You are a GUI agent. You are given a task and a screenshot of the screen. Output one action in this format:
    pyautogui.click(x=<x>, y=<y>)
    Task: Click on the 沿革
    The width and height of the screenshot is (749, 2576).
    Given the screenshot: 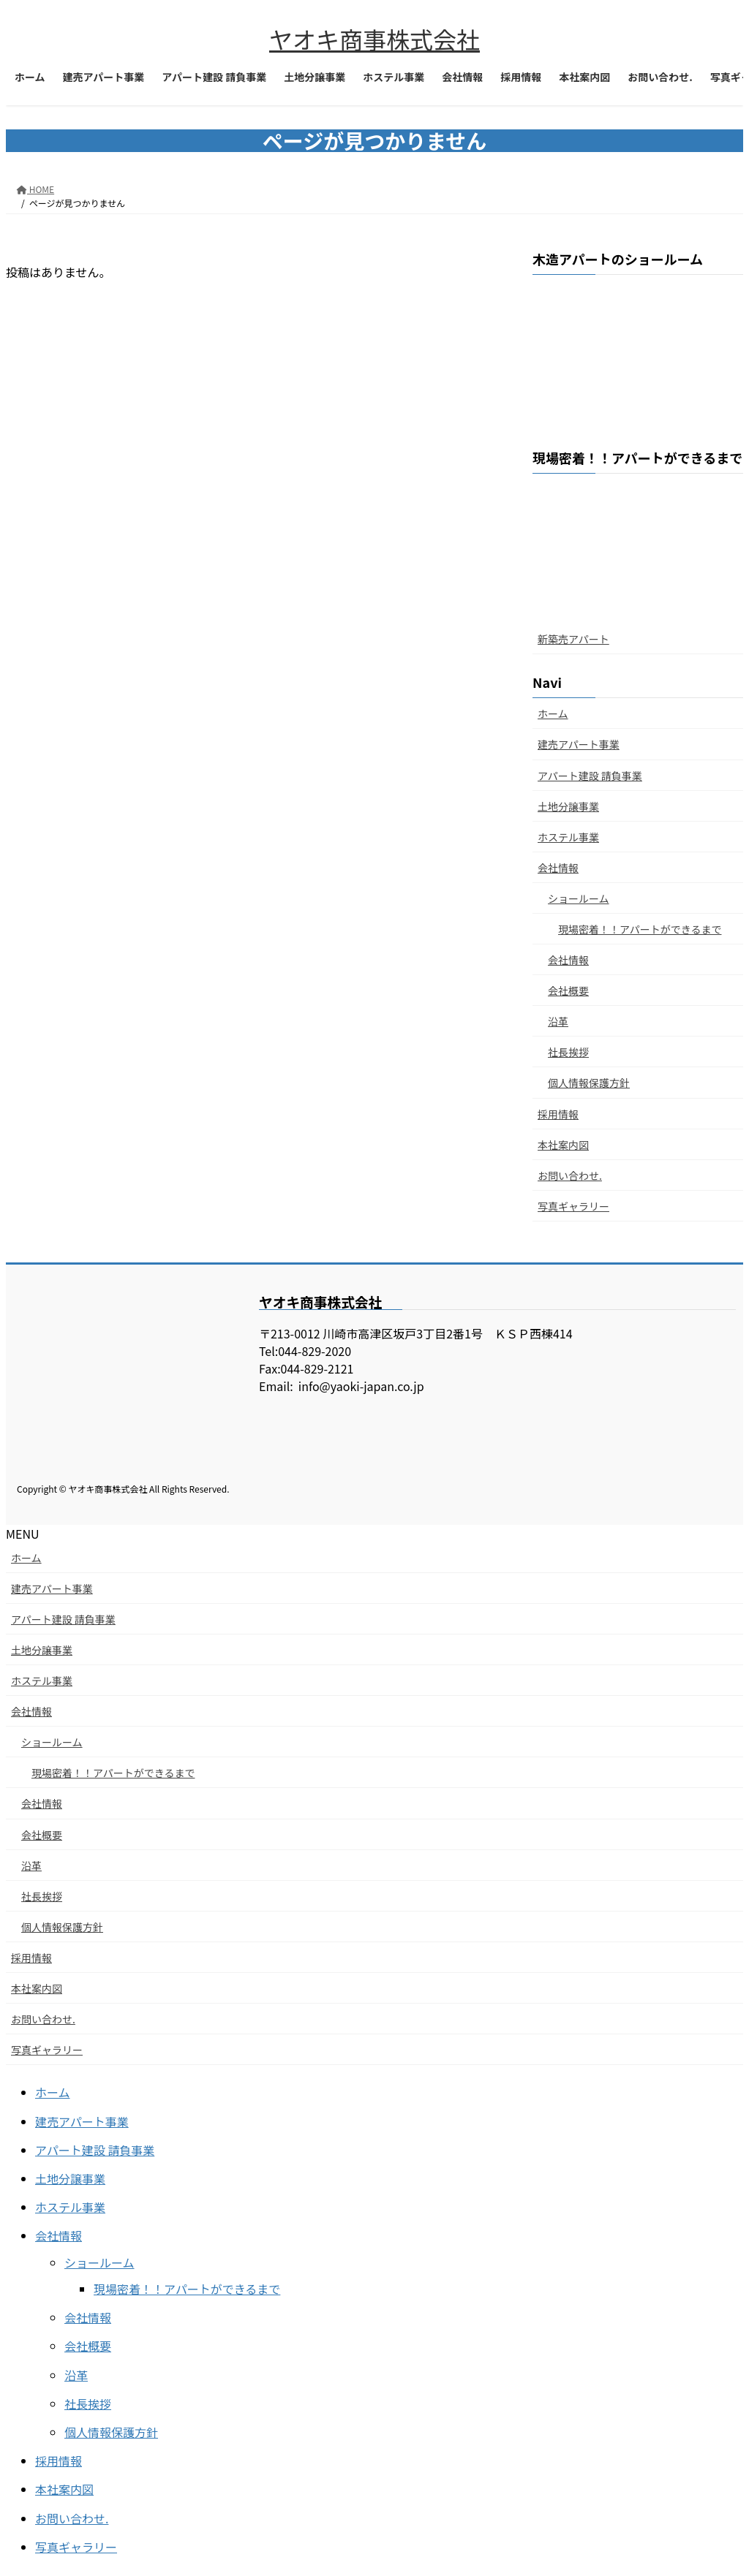 What is the action you would take?
    pyautogui.click(x=558, y=1021)
    